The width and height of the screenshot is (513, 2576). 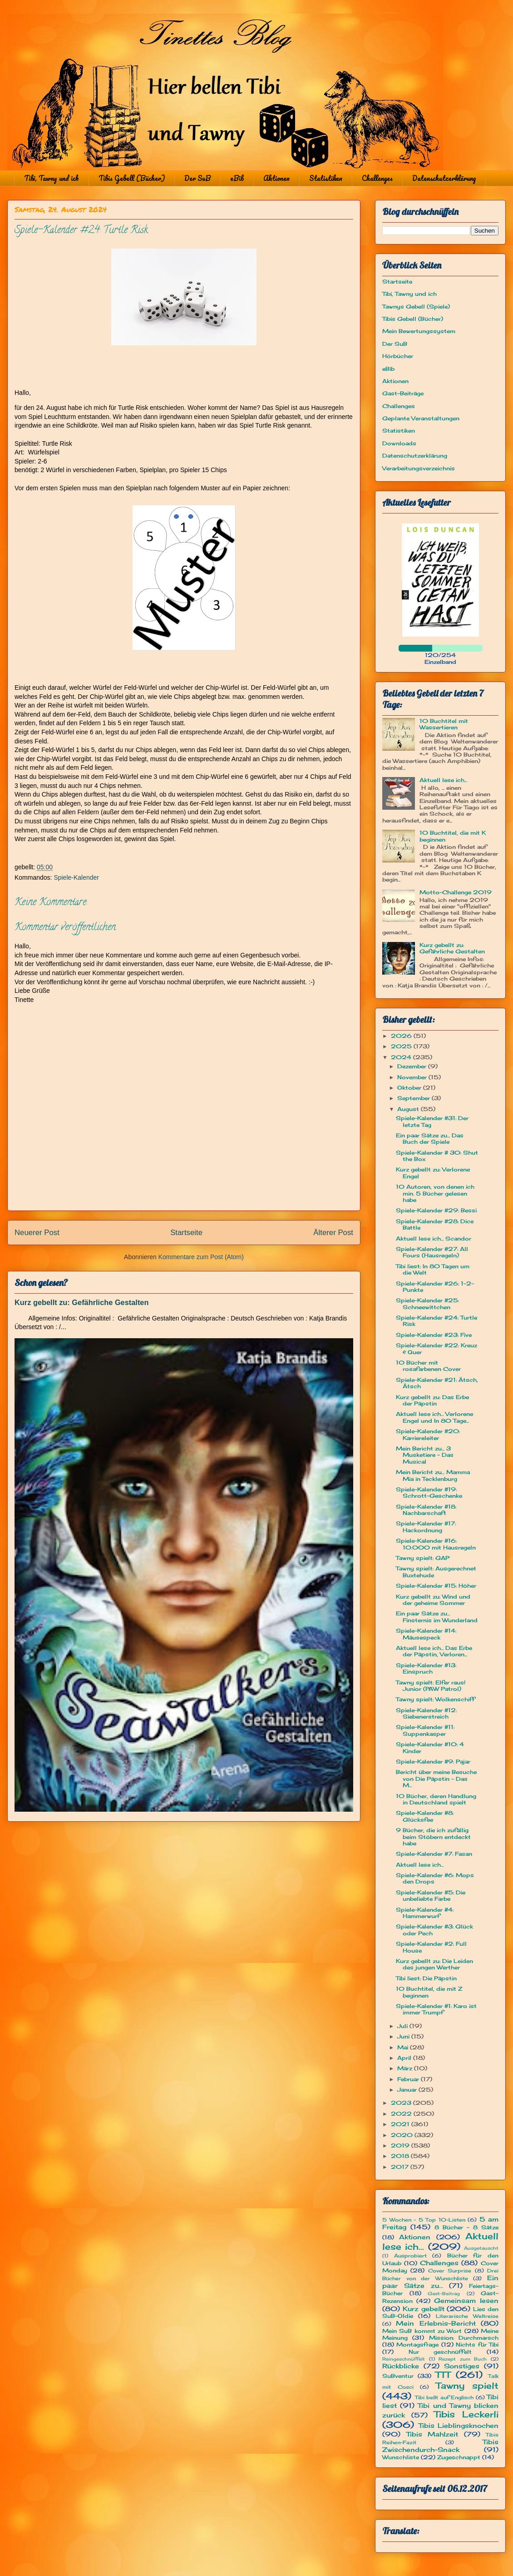 What do you see at coordinates (402, 2113) in the screenshot?
I see `2022` at bounding box center [402, 2113].